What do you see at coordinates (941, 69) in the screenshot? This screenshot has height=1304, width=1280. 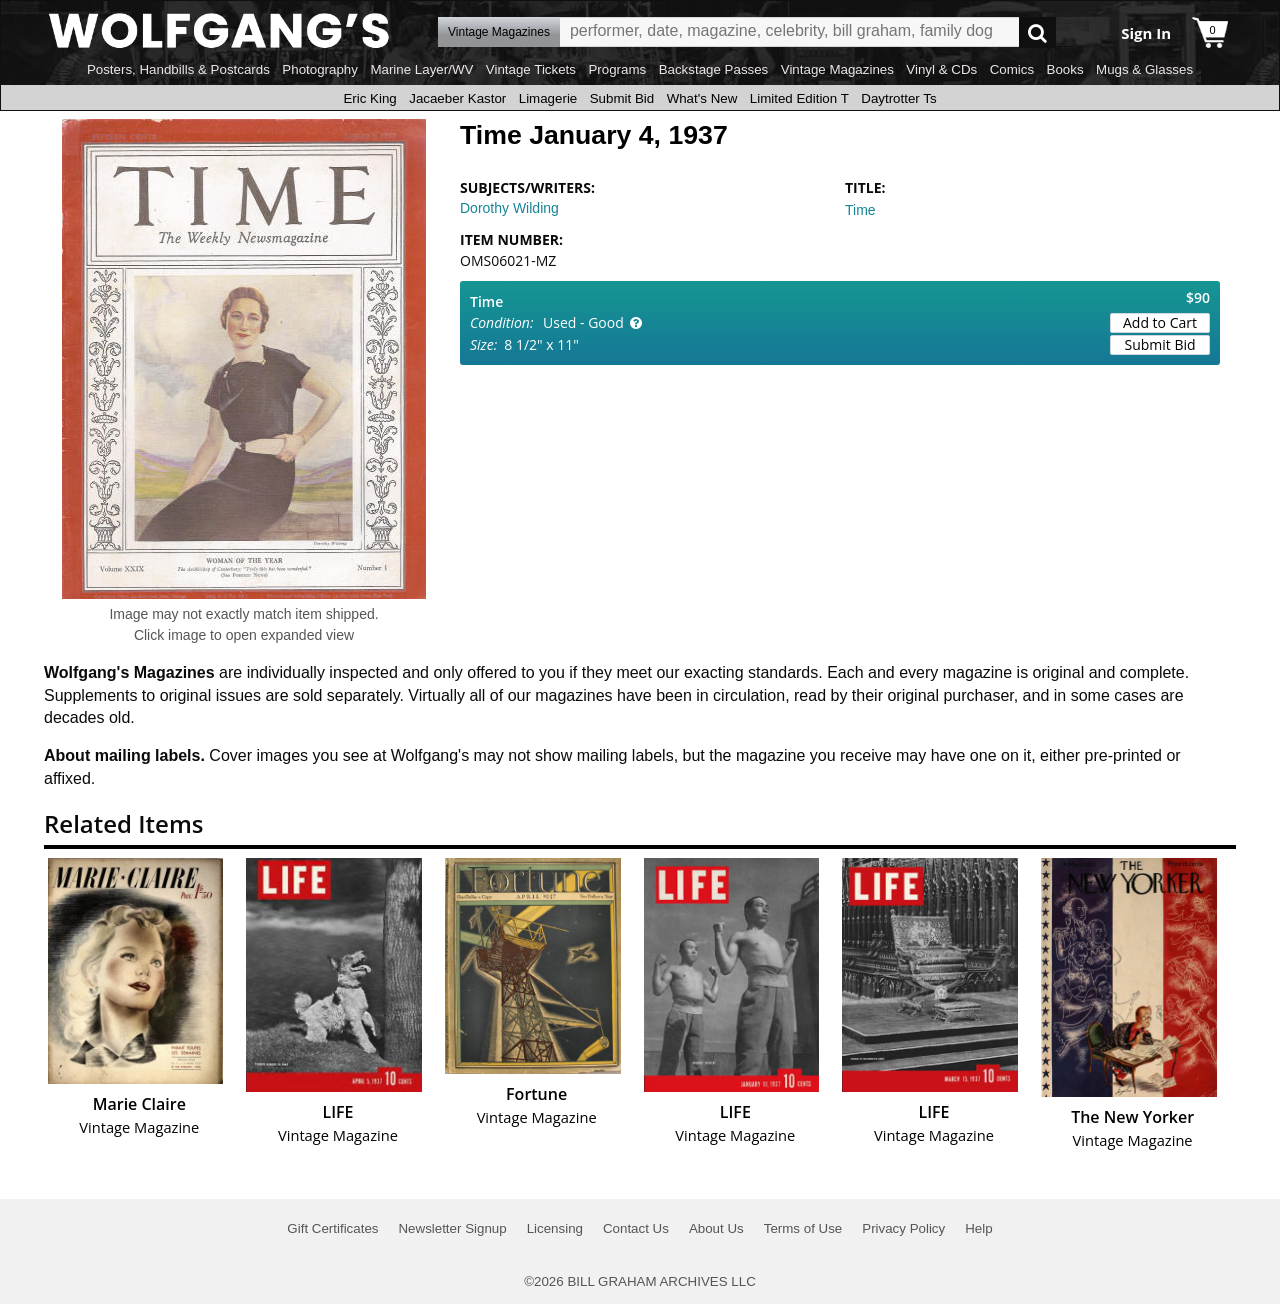 I see `Vinyl & CDs` at bounding box center [941, 69].